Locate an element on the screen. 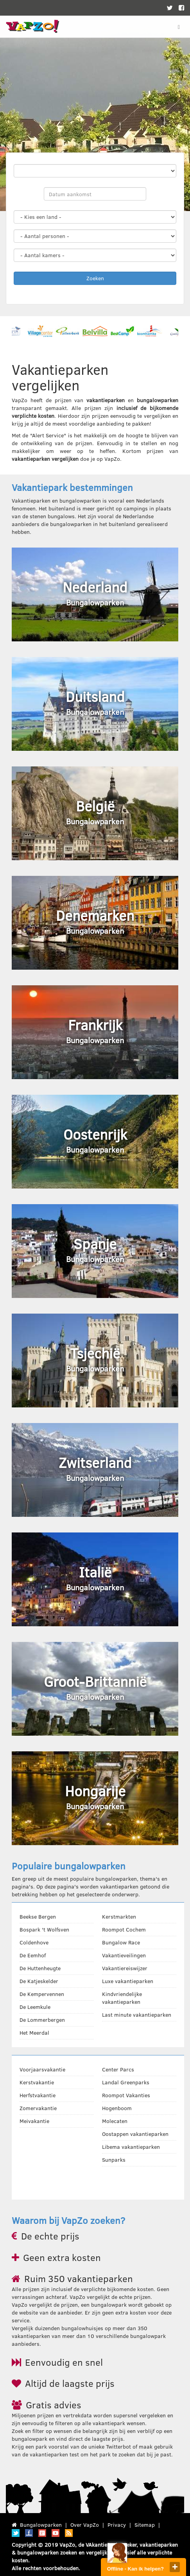 This screenshot has width=190, height=2576. Meivakantie is located at coordinates (34, 2121).